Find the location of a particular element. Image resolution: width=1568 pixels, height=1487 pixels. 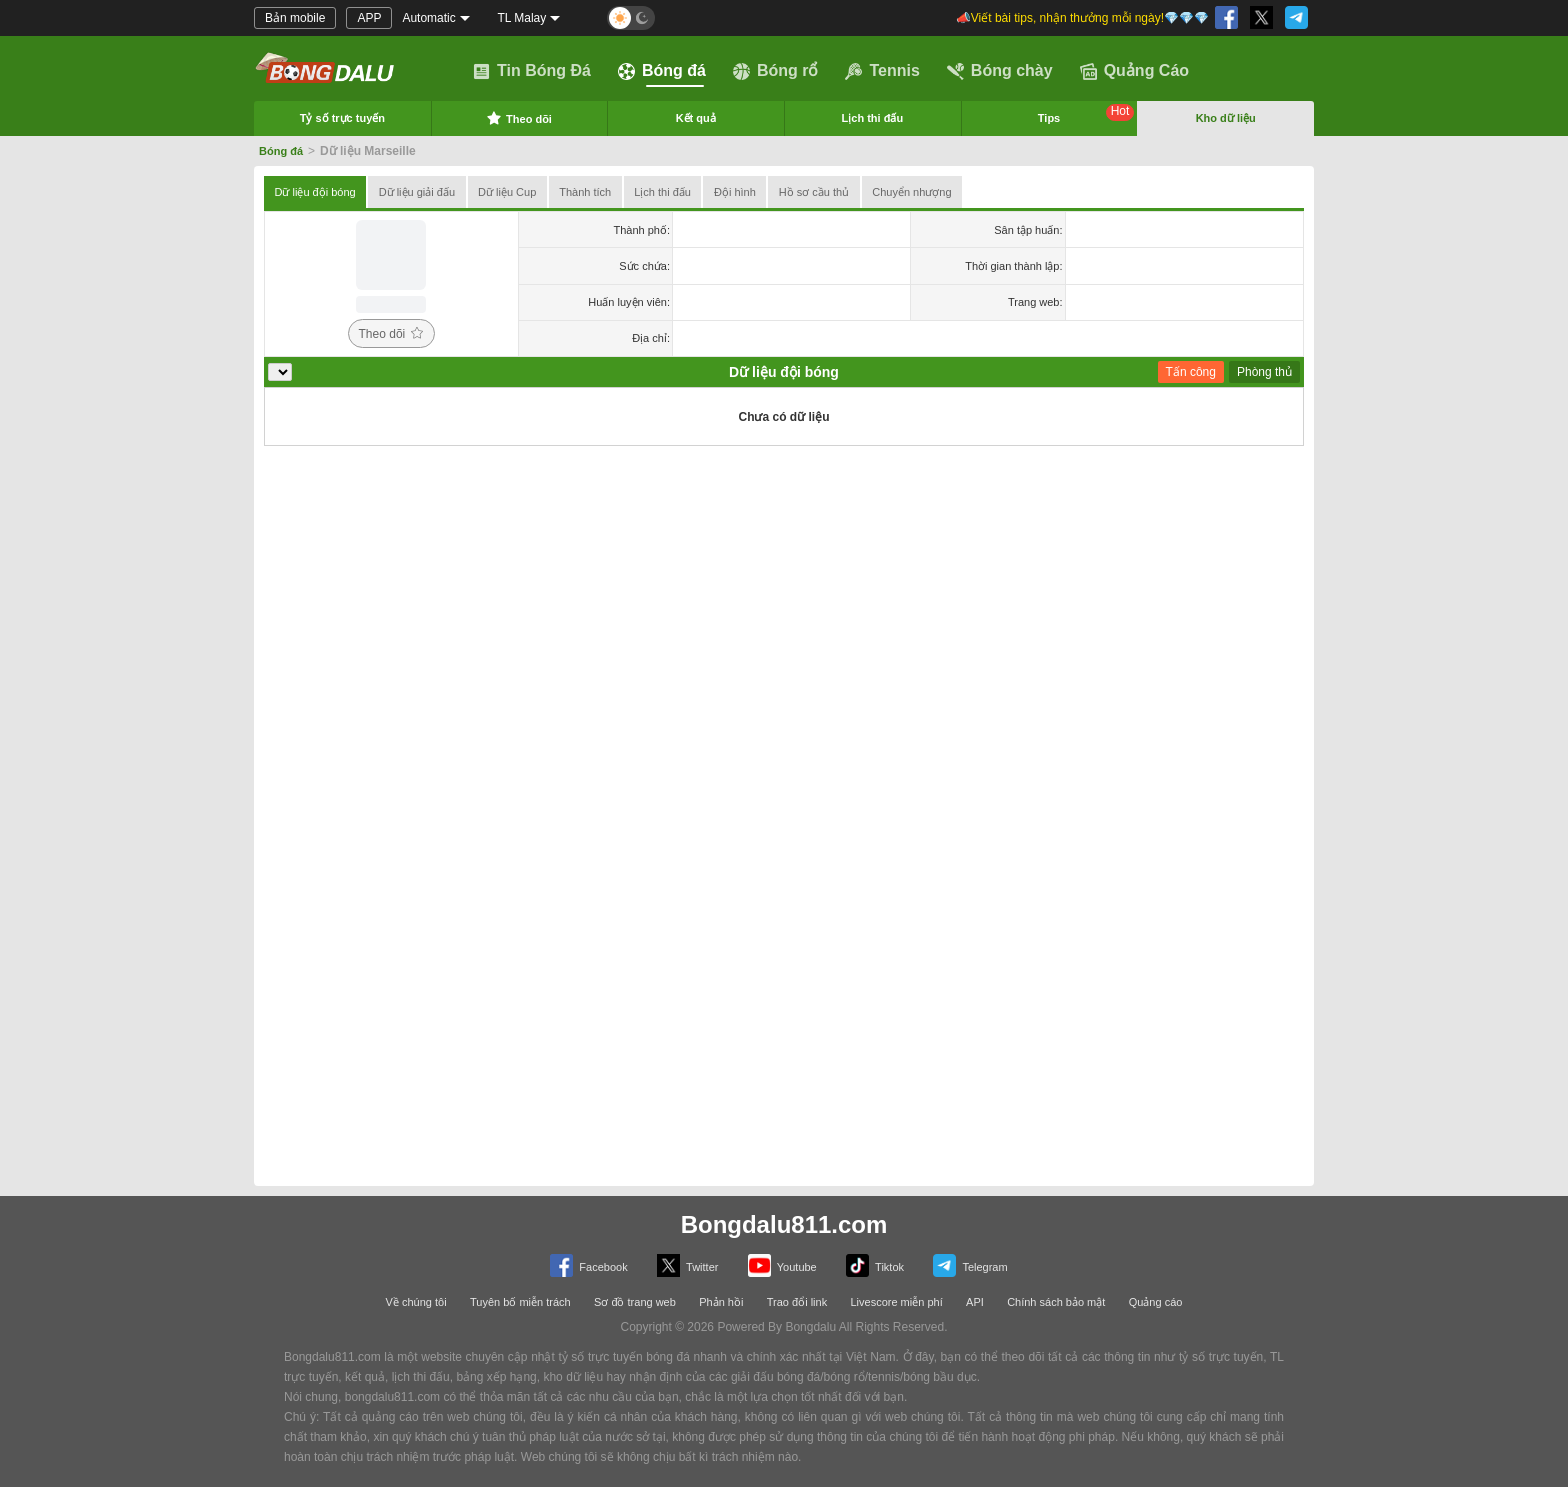

Tiktok is located at coordinates (875, 1265).